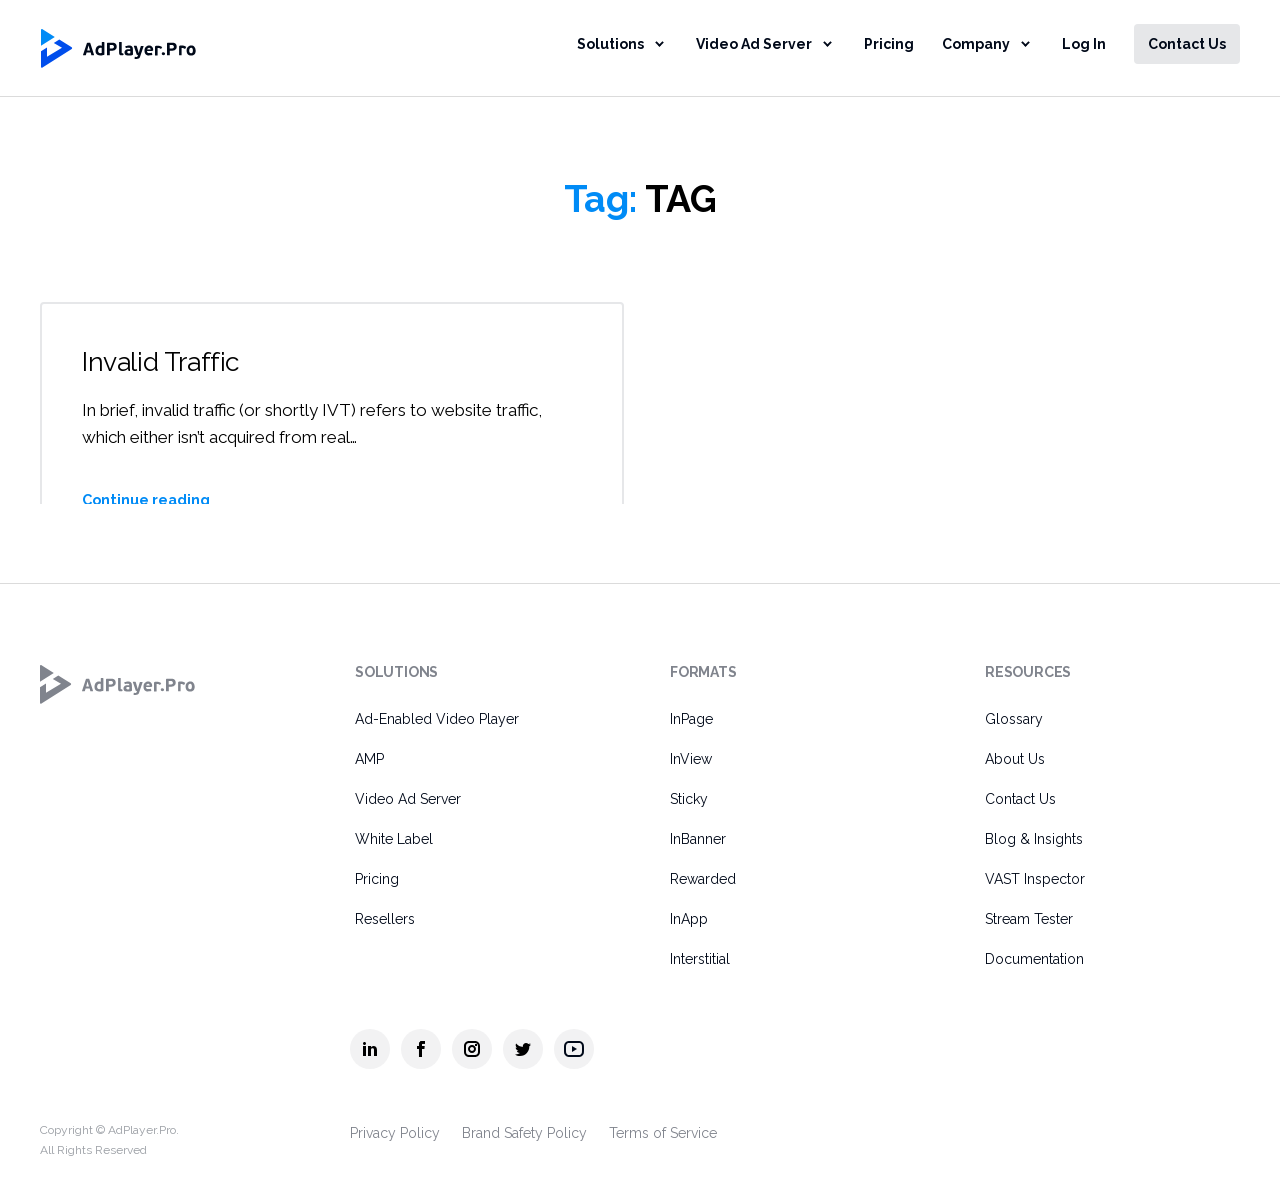 The height and width of the screenshot is (1203, 1280). I want to click on Brand Safety Policy, so click(524, 1133).